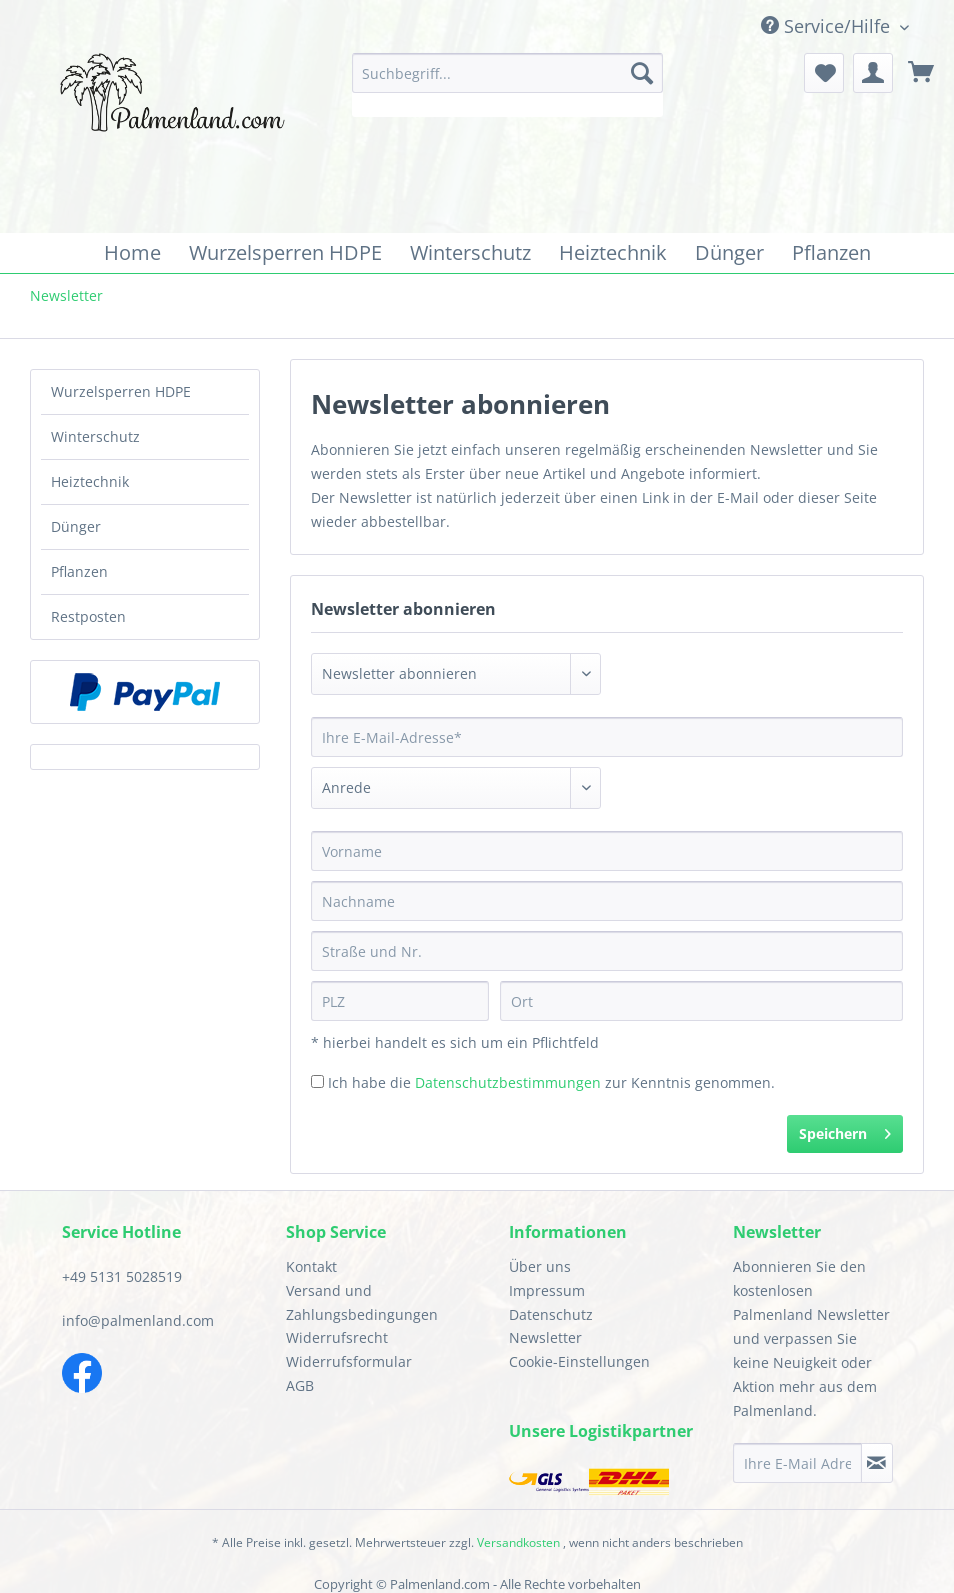  I want to click on Cookie-Einstellungen, so click(579, 1361).